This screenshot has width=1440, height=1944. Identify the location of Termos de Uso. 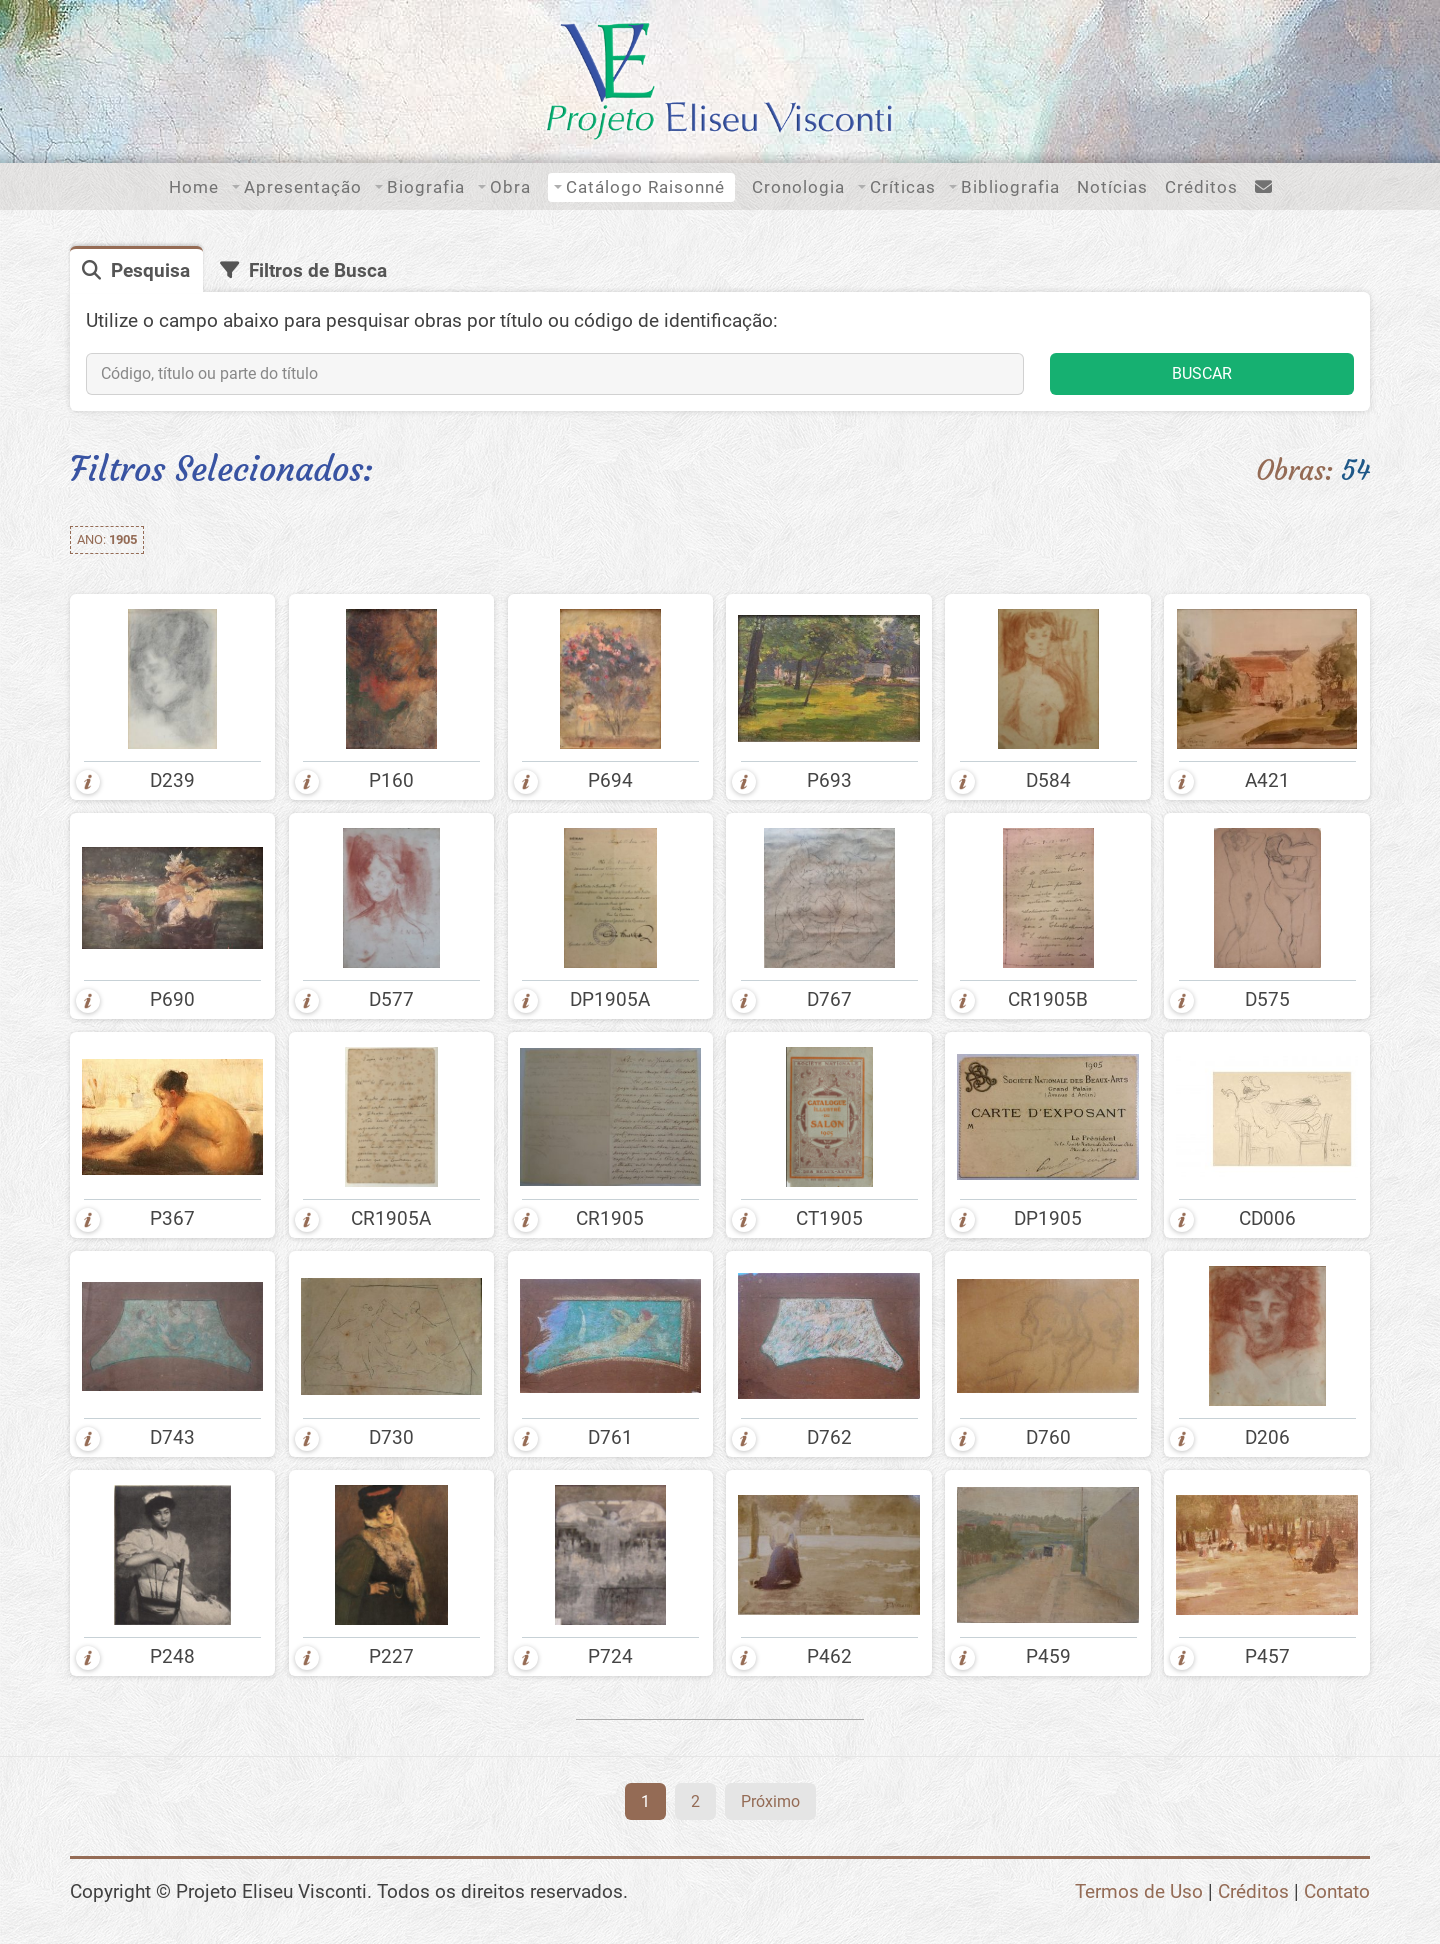
(1139, 1891).